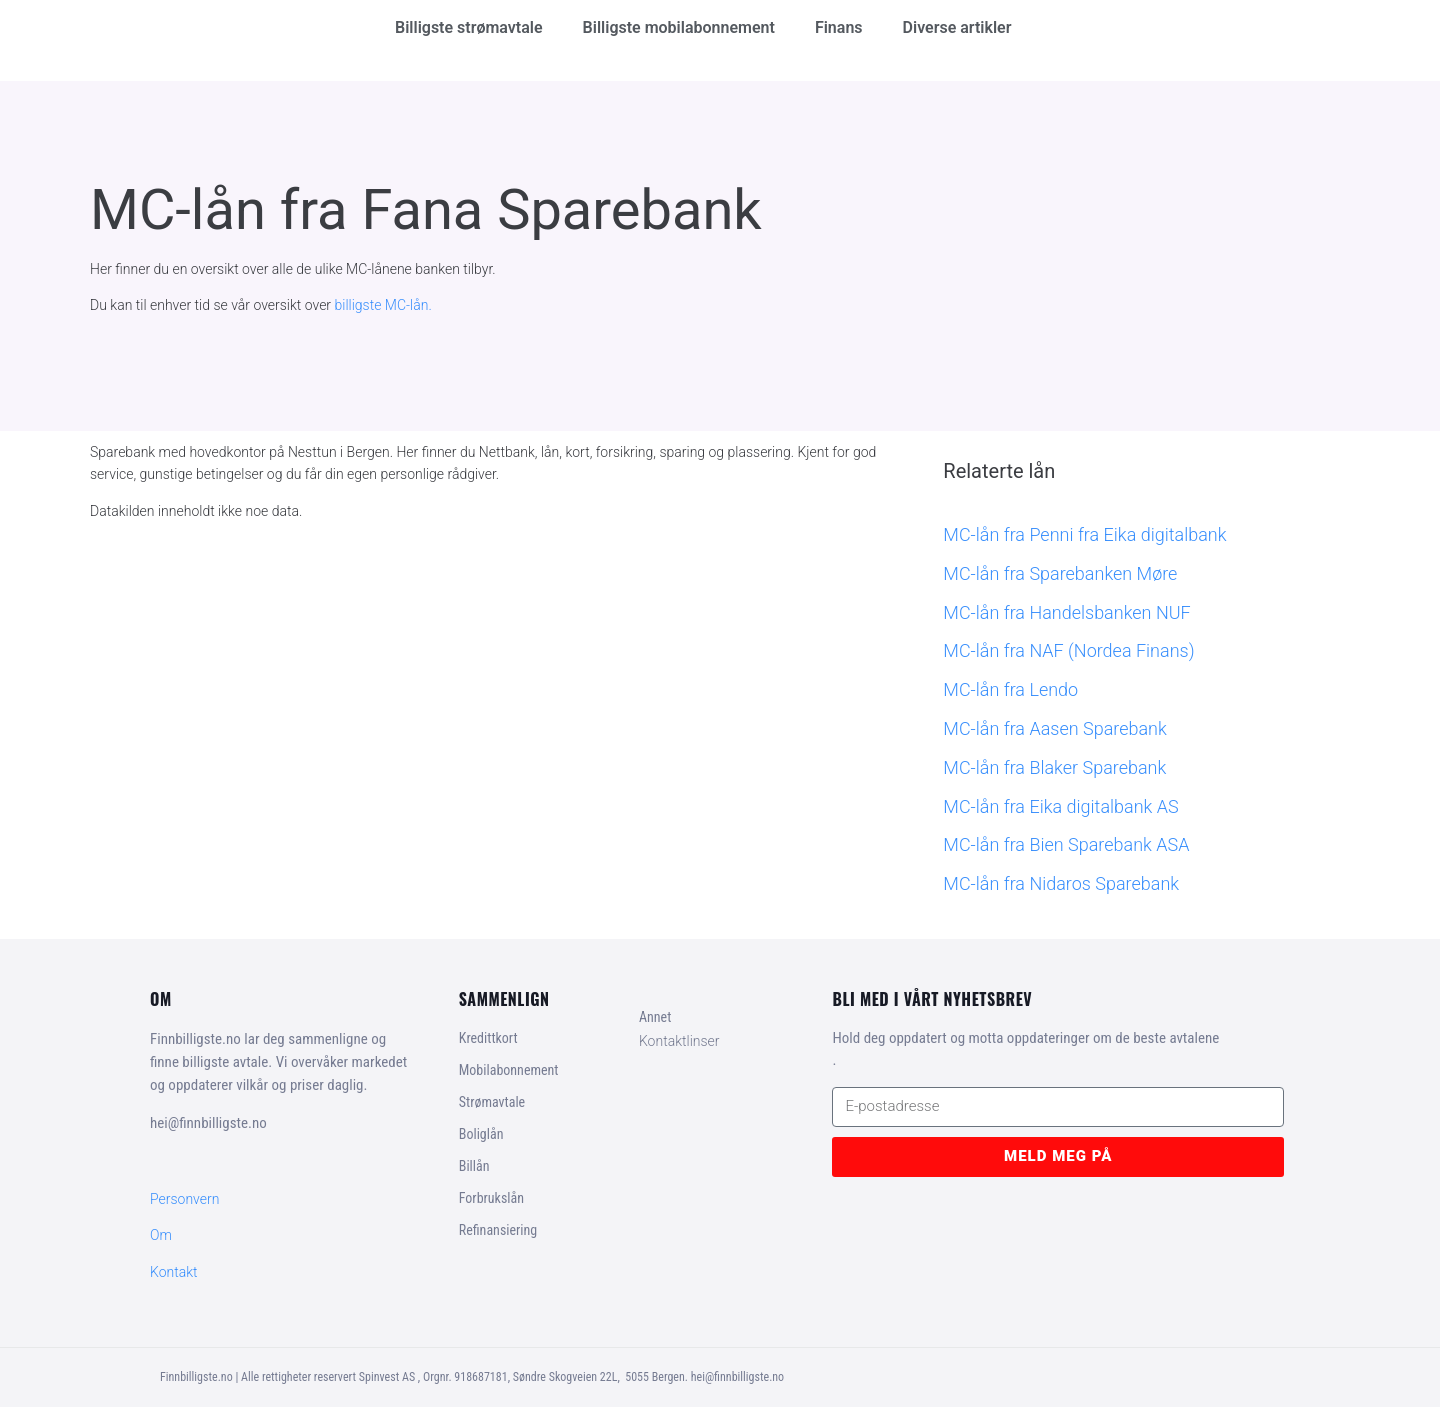 This screenshot has height=1407, width=1440. What do you see at coordinates (498, 1230) in the screenshot?
I see `Refinansiering` at bounding box center [498, 1230].